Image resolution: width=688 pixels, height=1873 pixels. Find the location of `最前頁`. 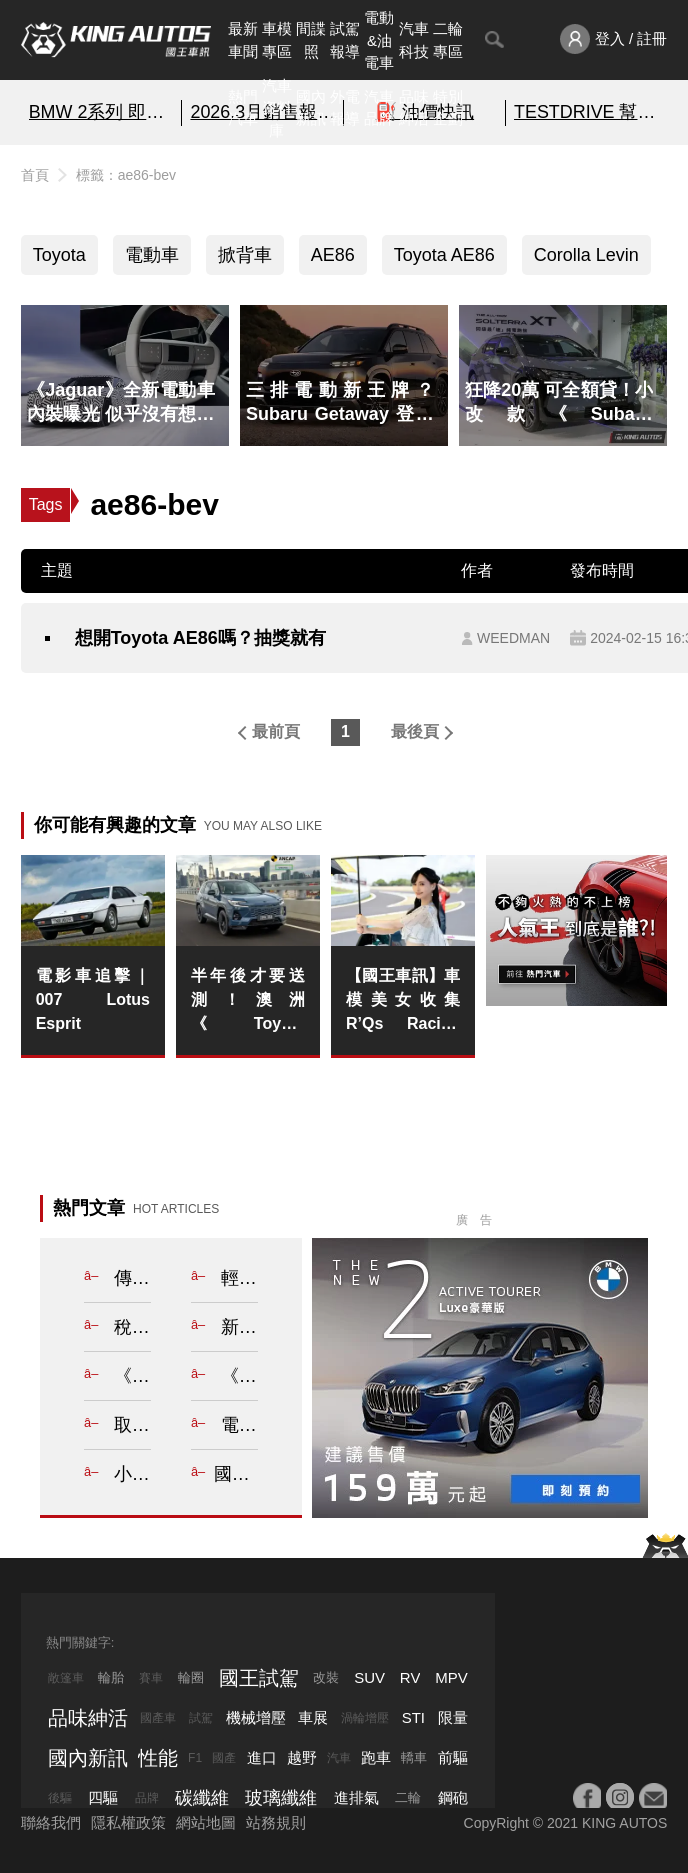

最前頁 is located at coordinates (276, 731).